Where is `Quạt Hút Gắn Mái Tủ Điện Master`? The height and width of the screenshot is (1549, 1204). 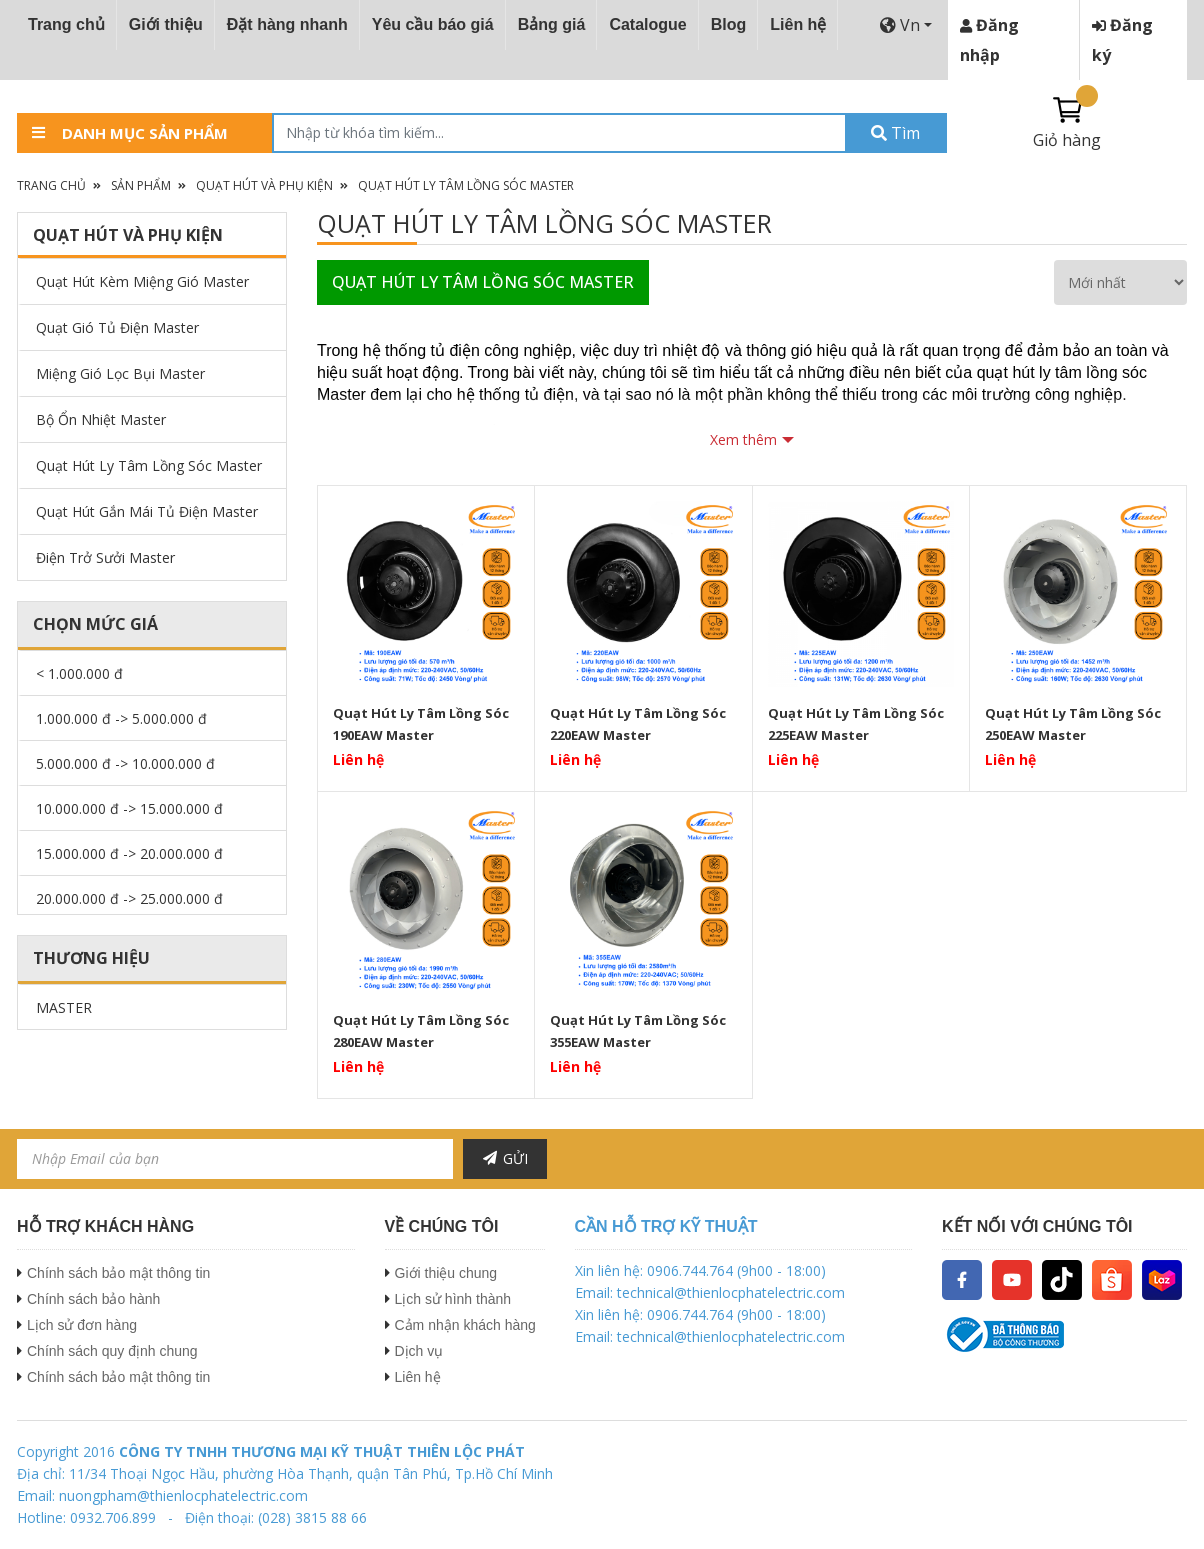
Quạt Hút Gắn Mái Tủ Điện Master is located at coordinates (147, 511).